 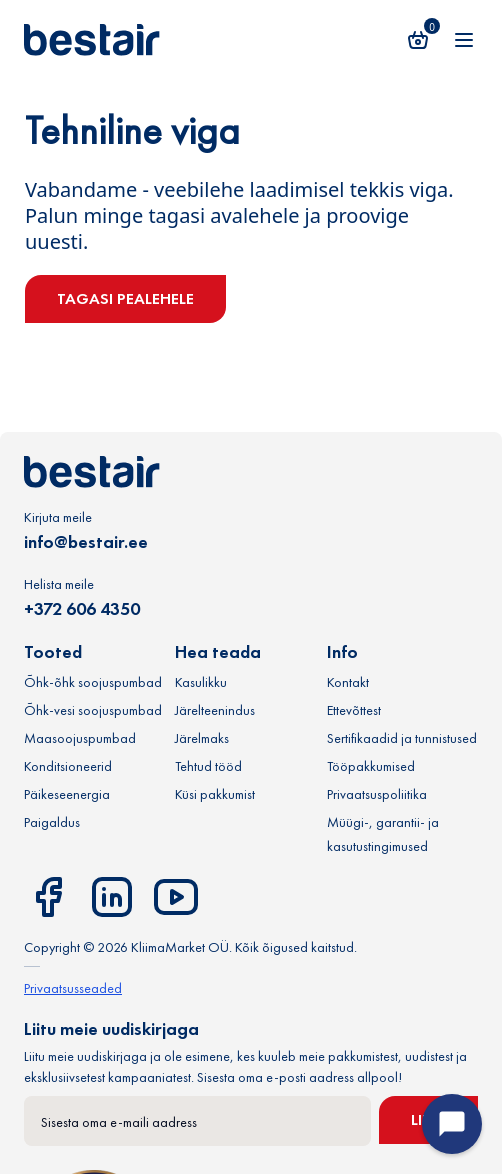 I want to click on Õhk-õhk soojuspumbad, so click(x=93, y=682).